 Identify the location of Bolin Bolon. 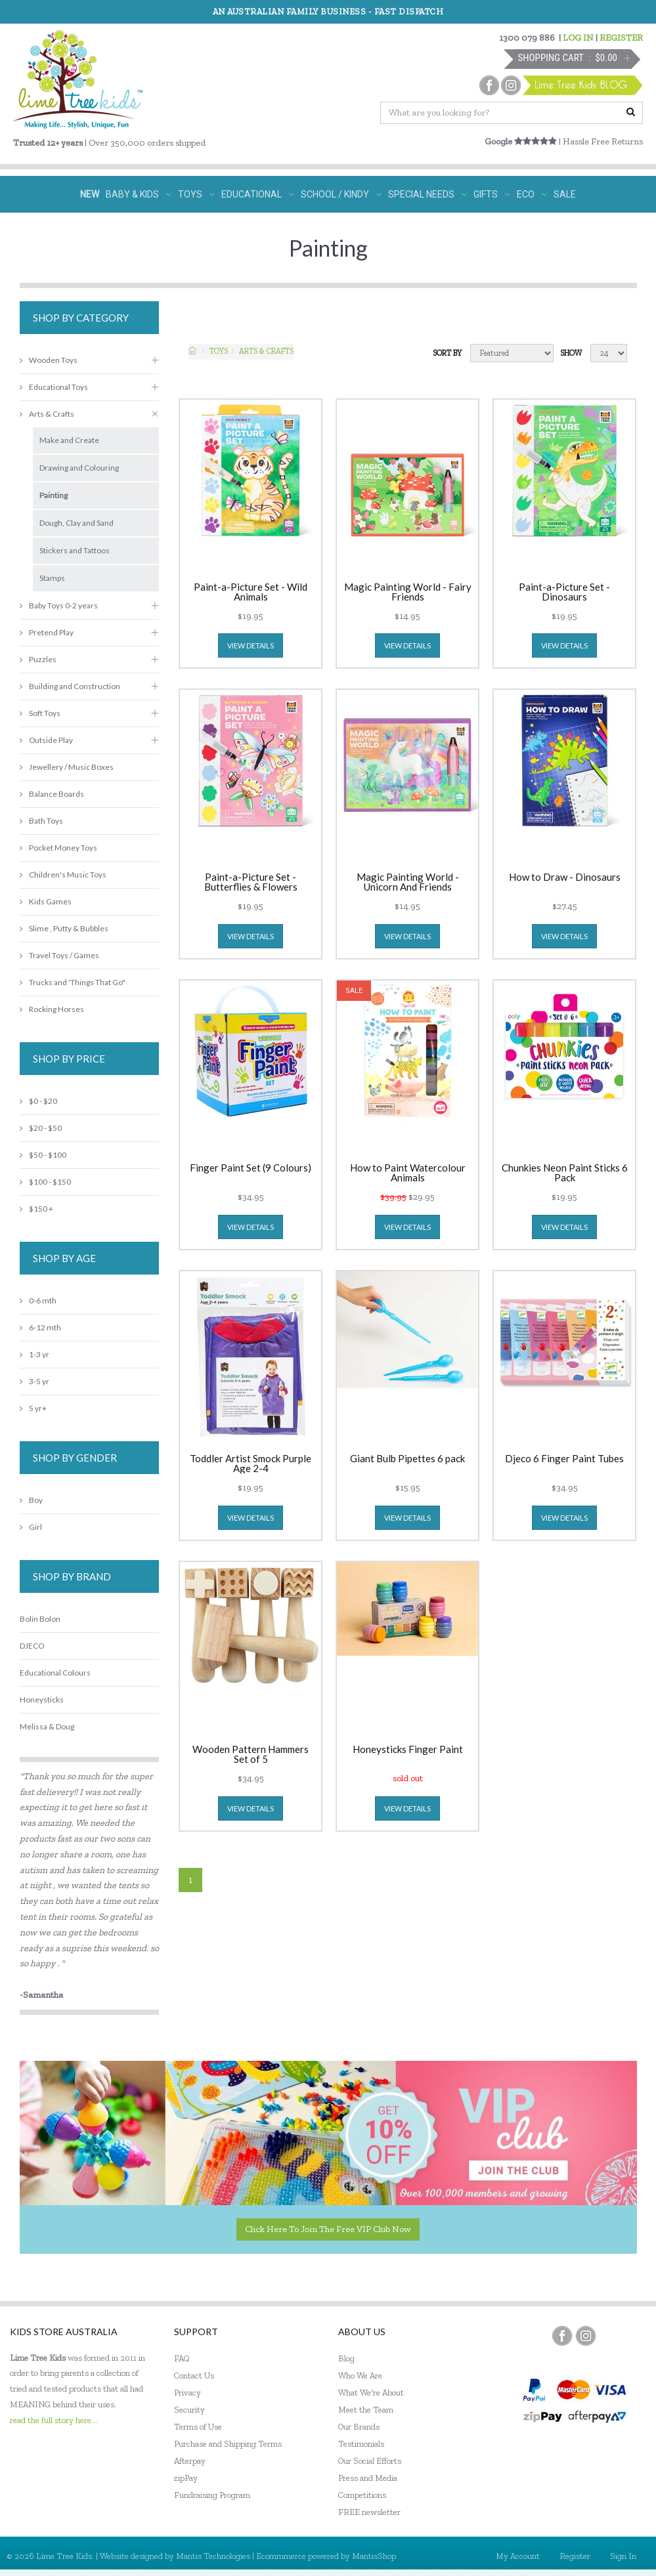
(40, 1619).